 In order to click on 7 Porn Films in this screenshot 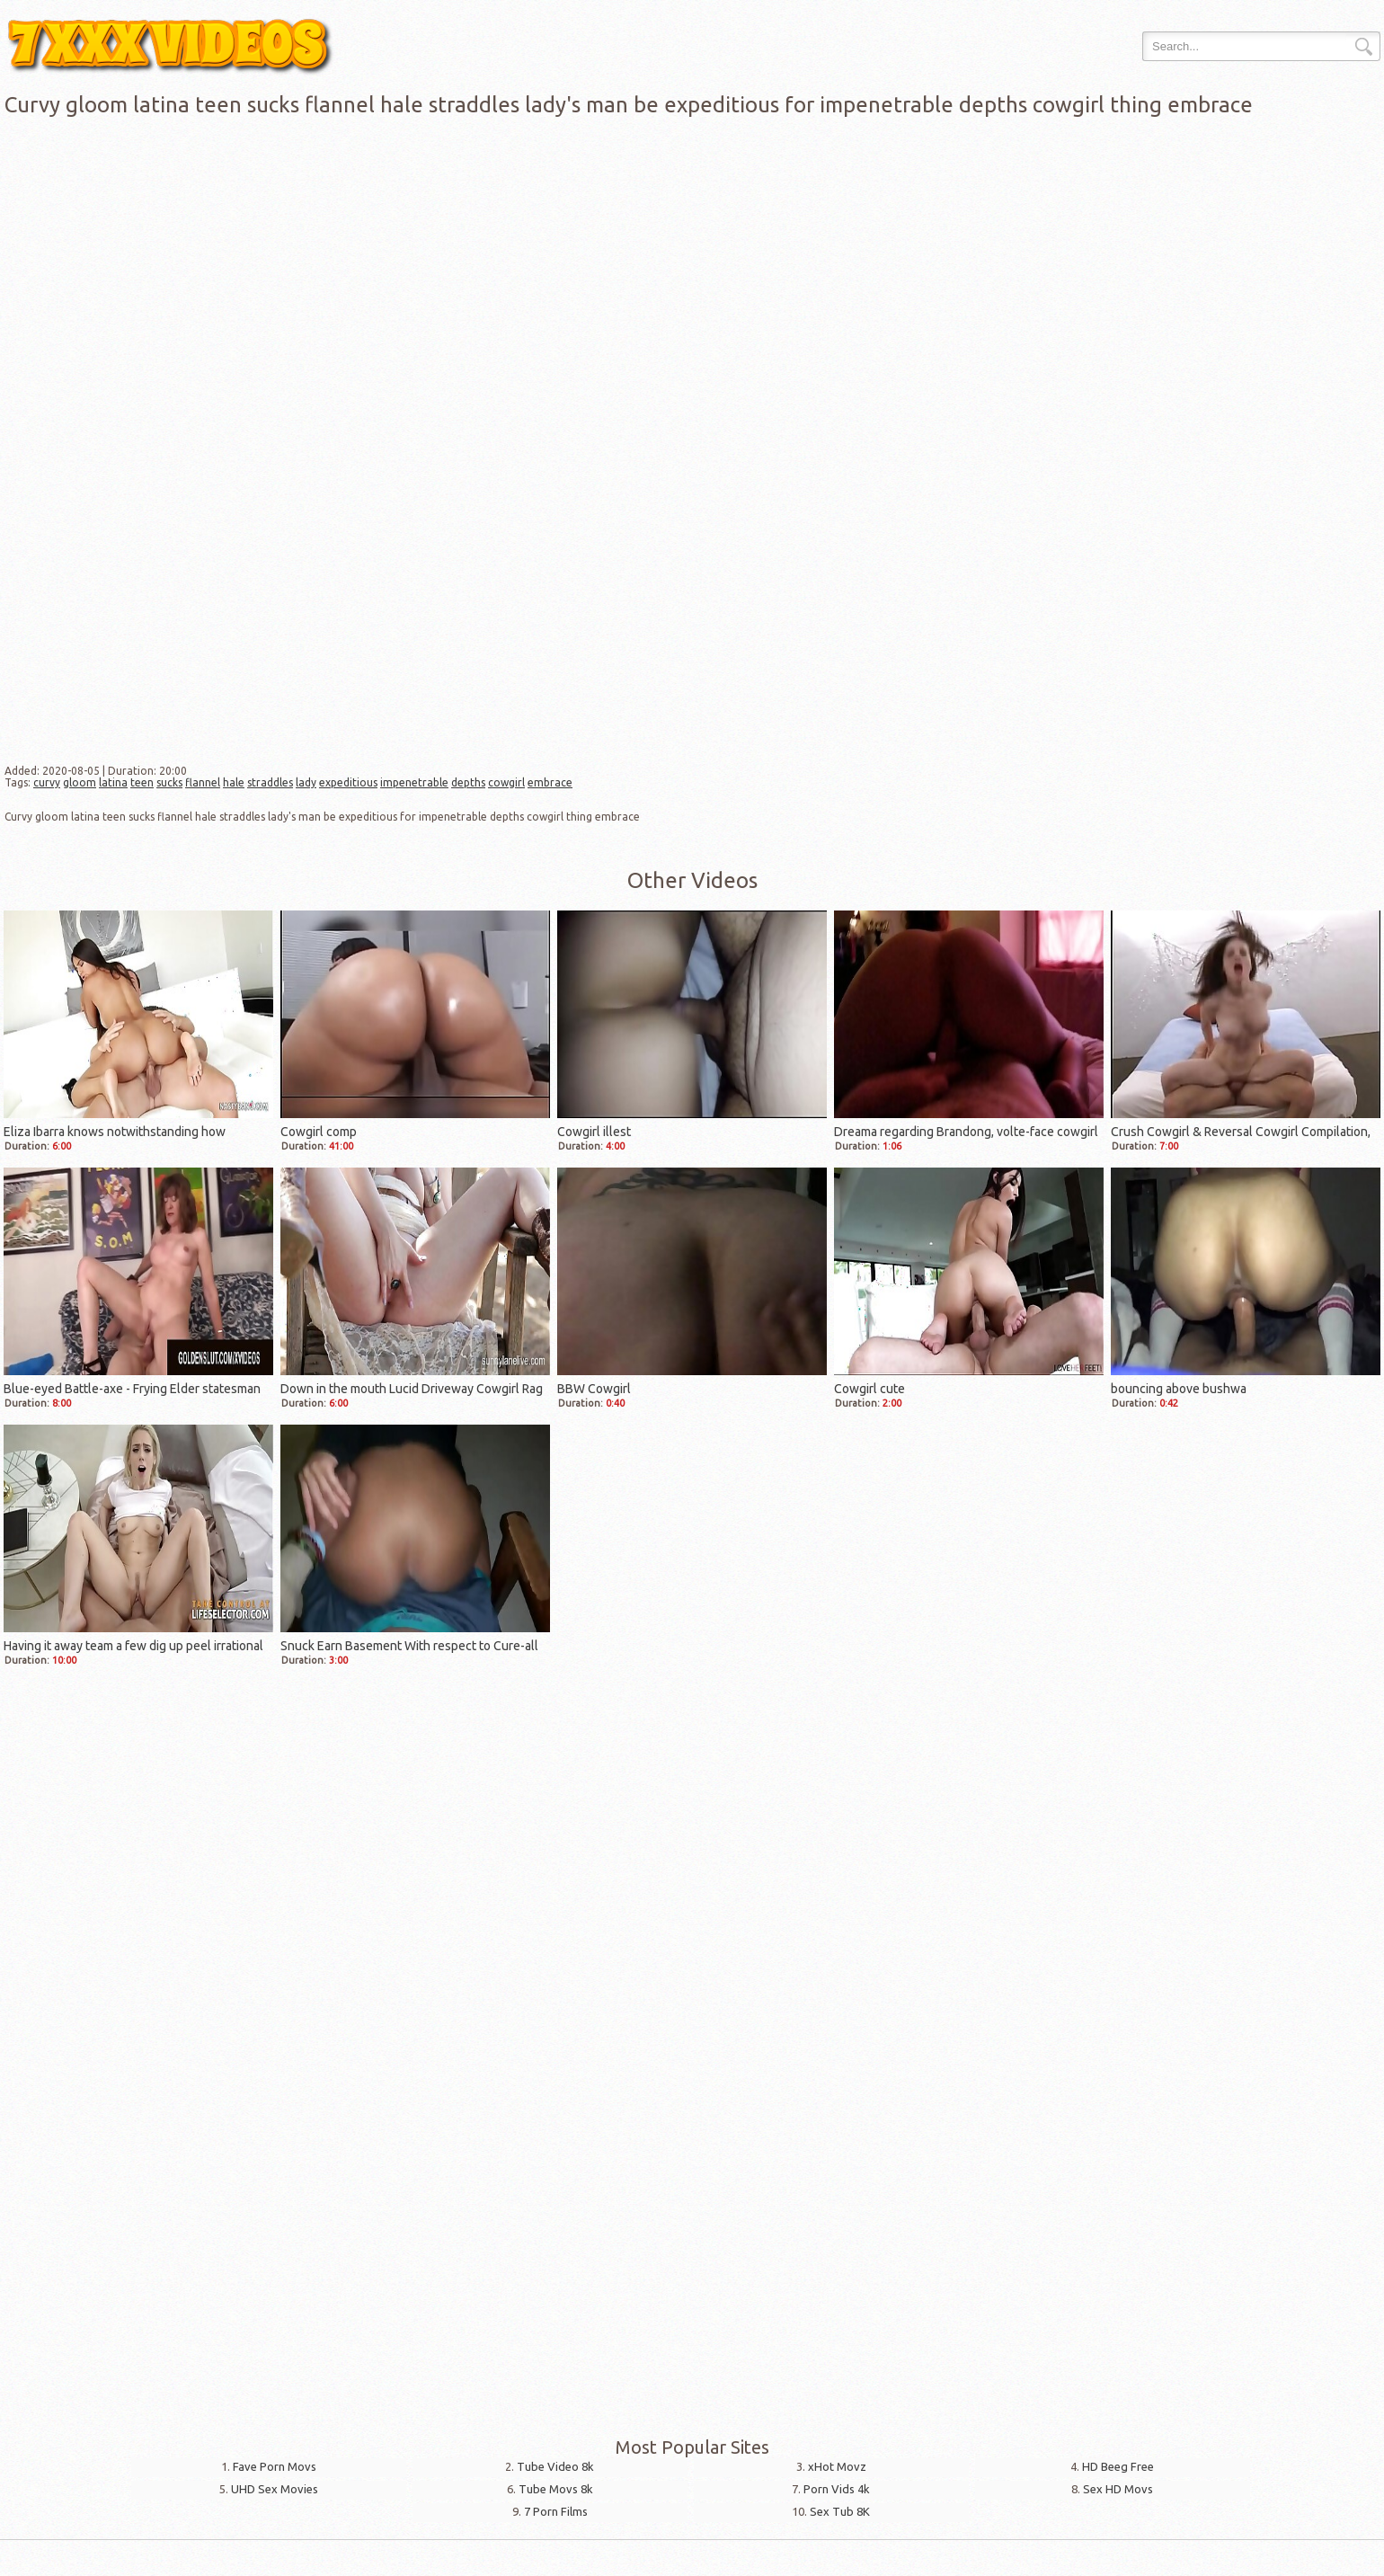, I will do `click(556, 2511)`.